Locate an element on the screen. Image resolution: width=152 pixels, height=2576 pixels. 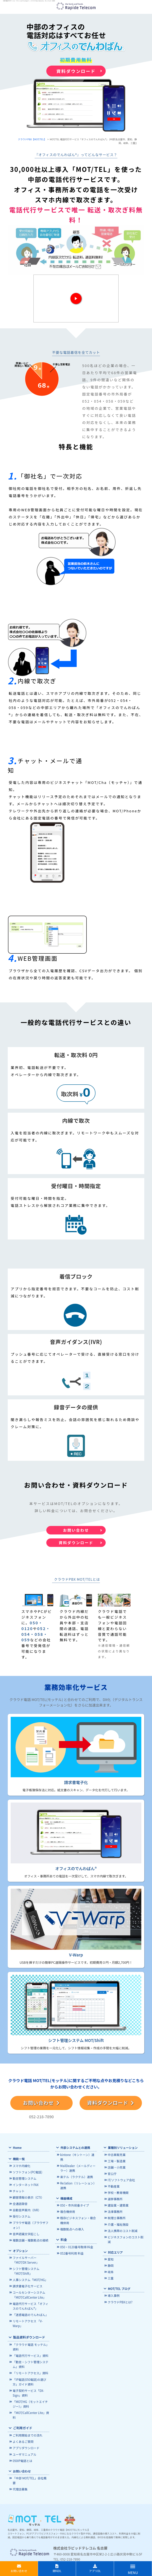
050IP電話とは is located at coordinates (22, 2455).